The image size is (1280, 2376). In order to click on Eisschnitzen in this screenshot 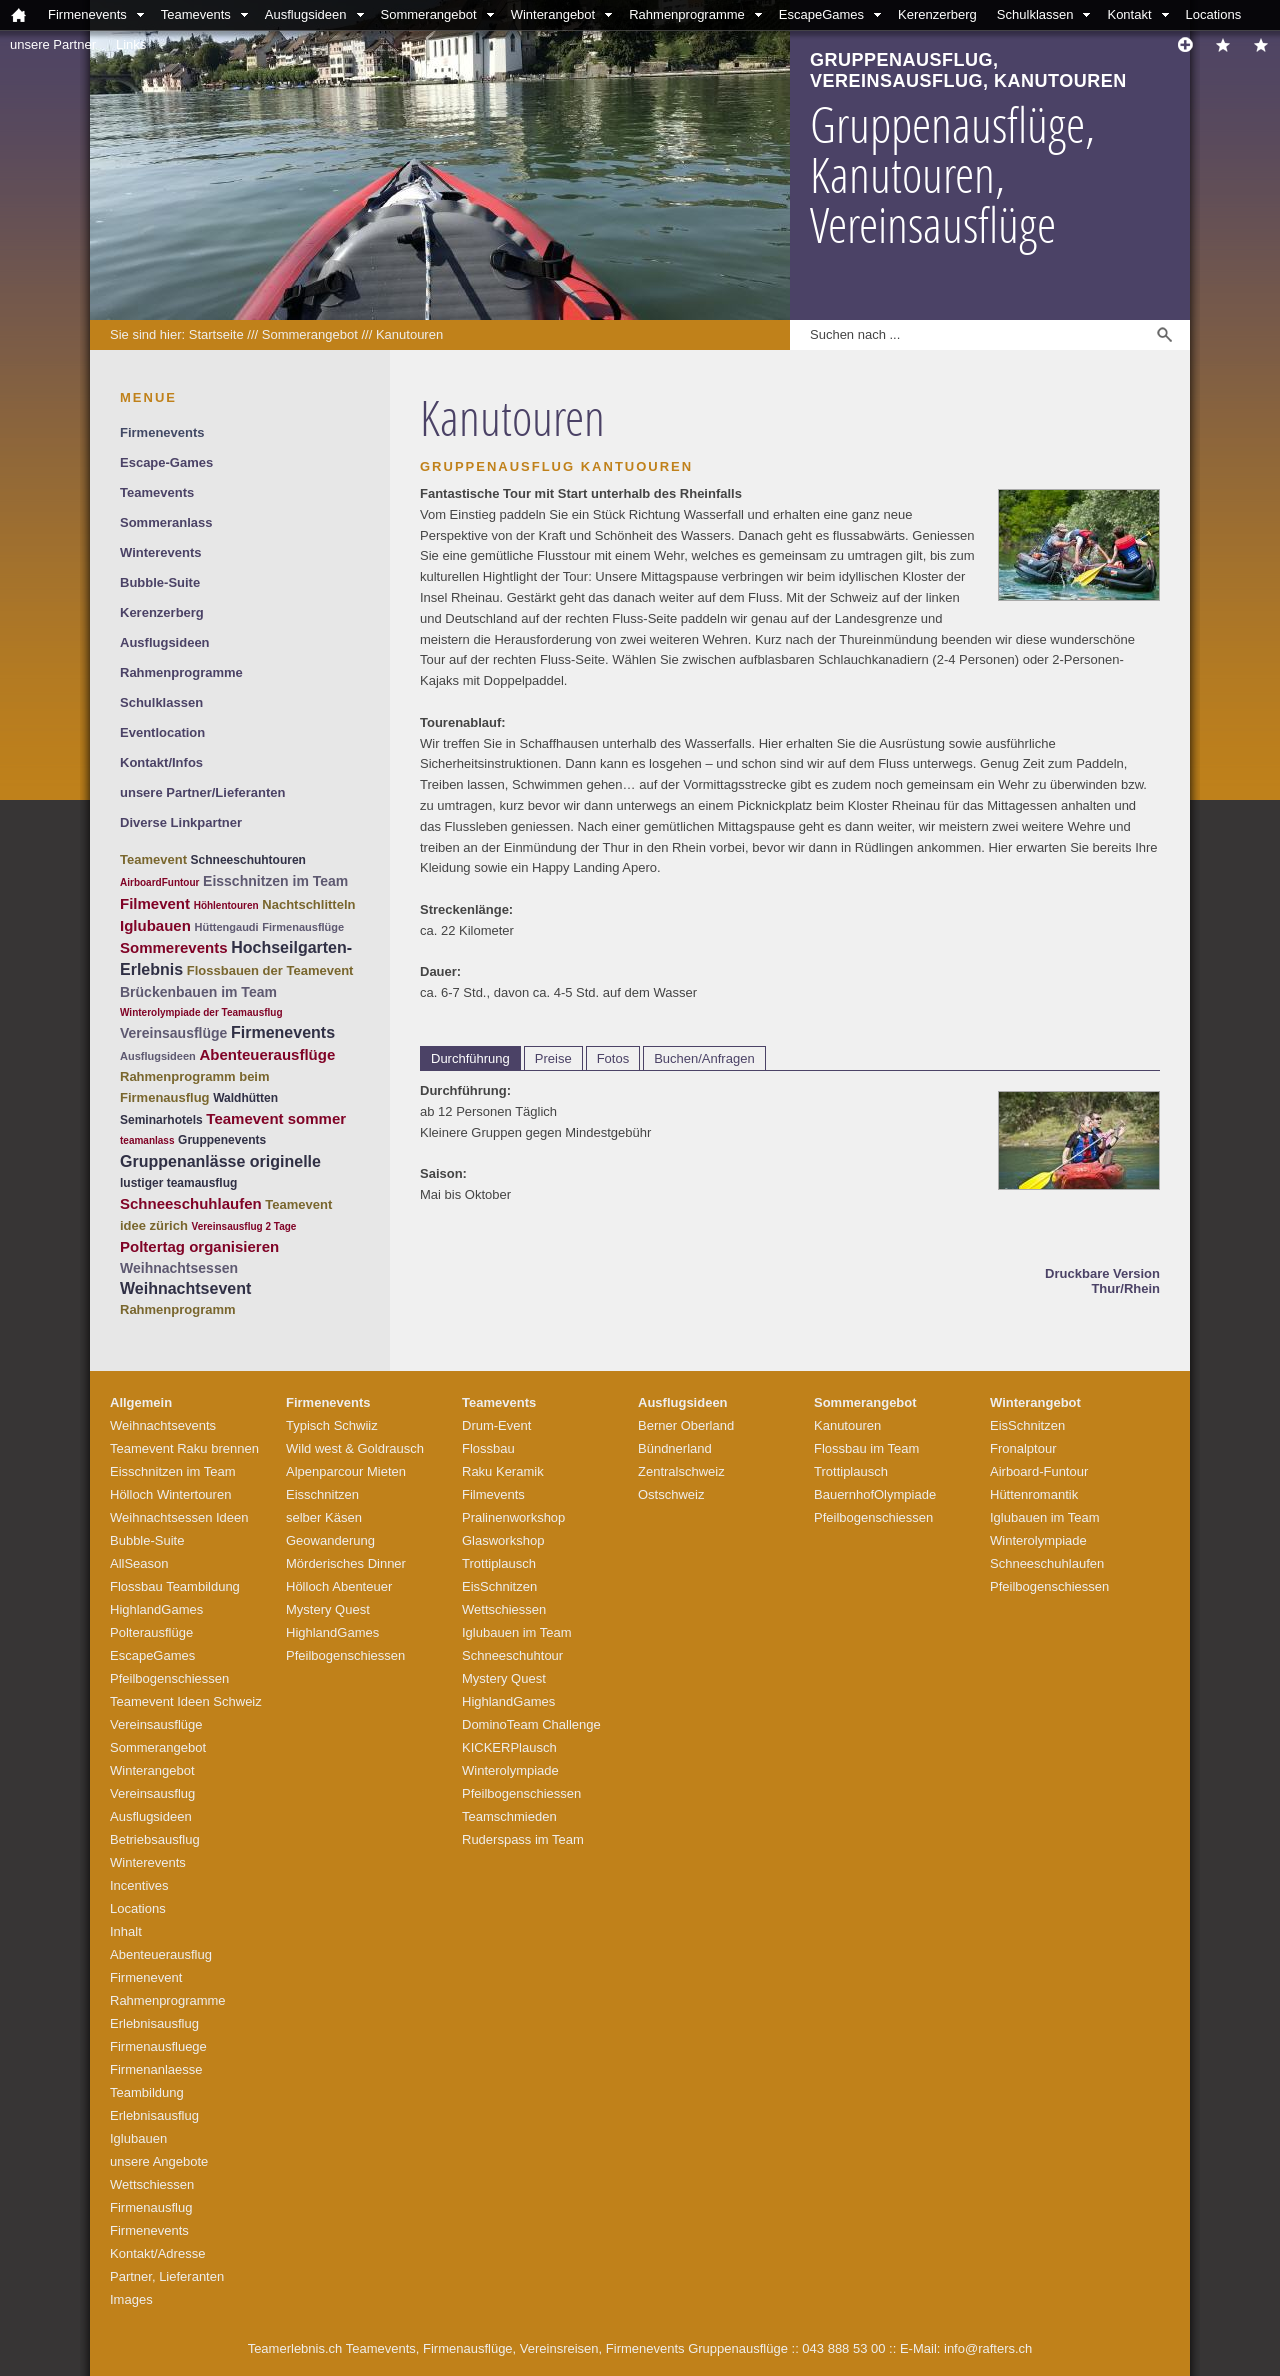, I will do `click(322, 1494)`.